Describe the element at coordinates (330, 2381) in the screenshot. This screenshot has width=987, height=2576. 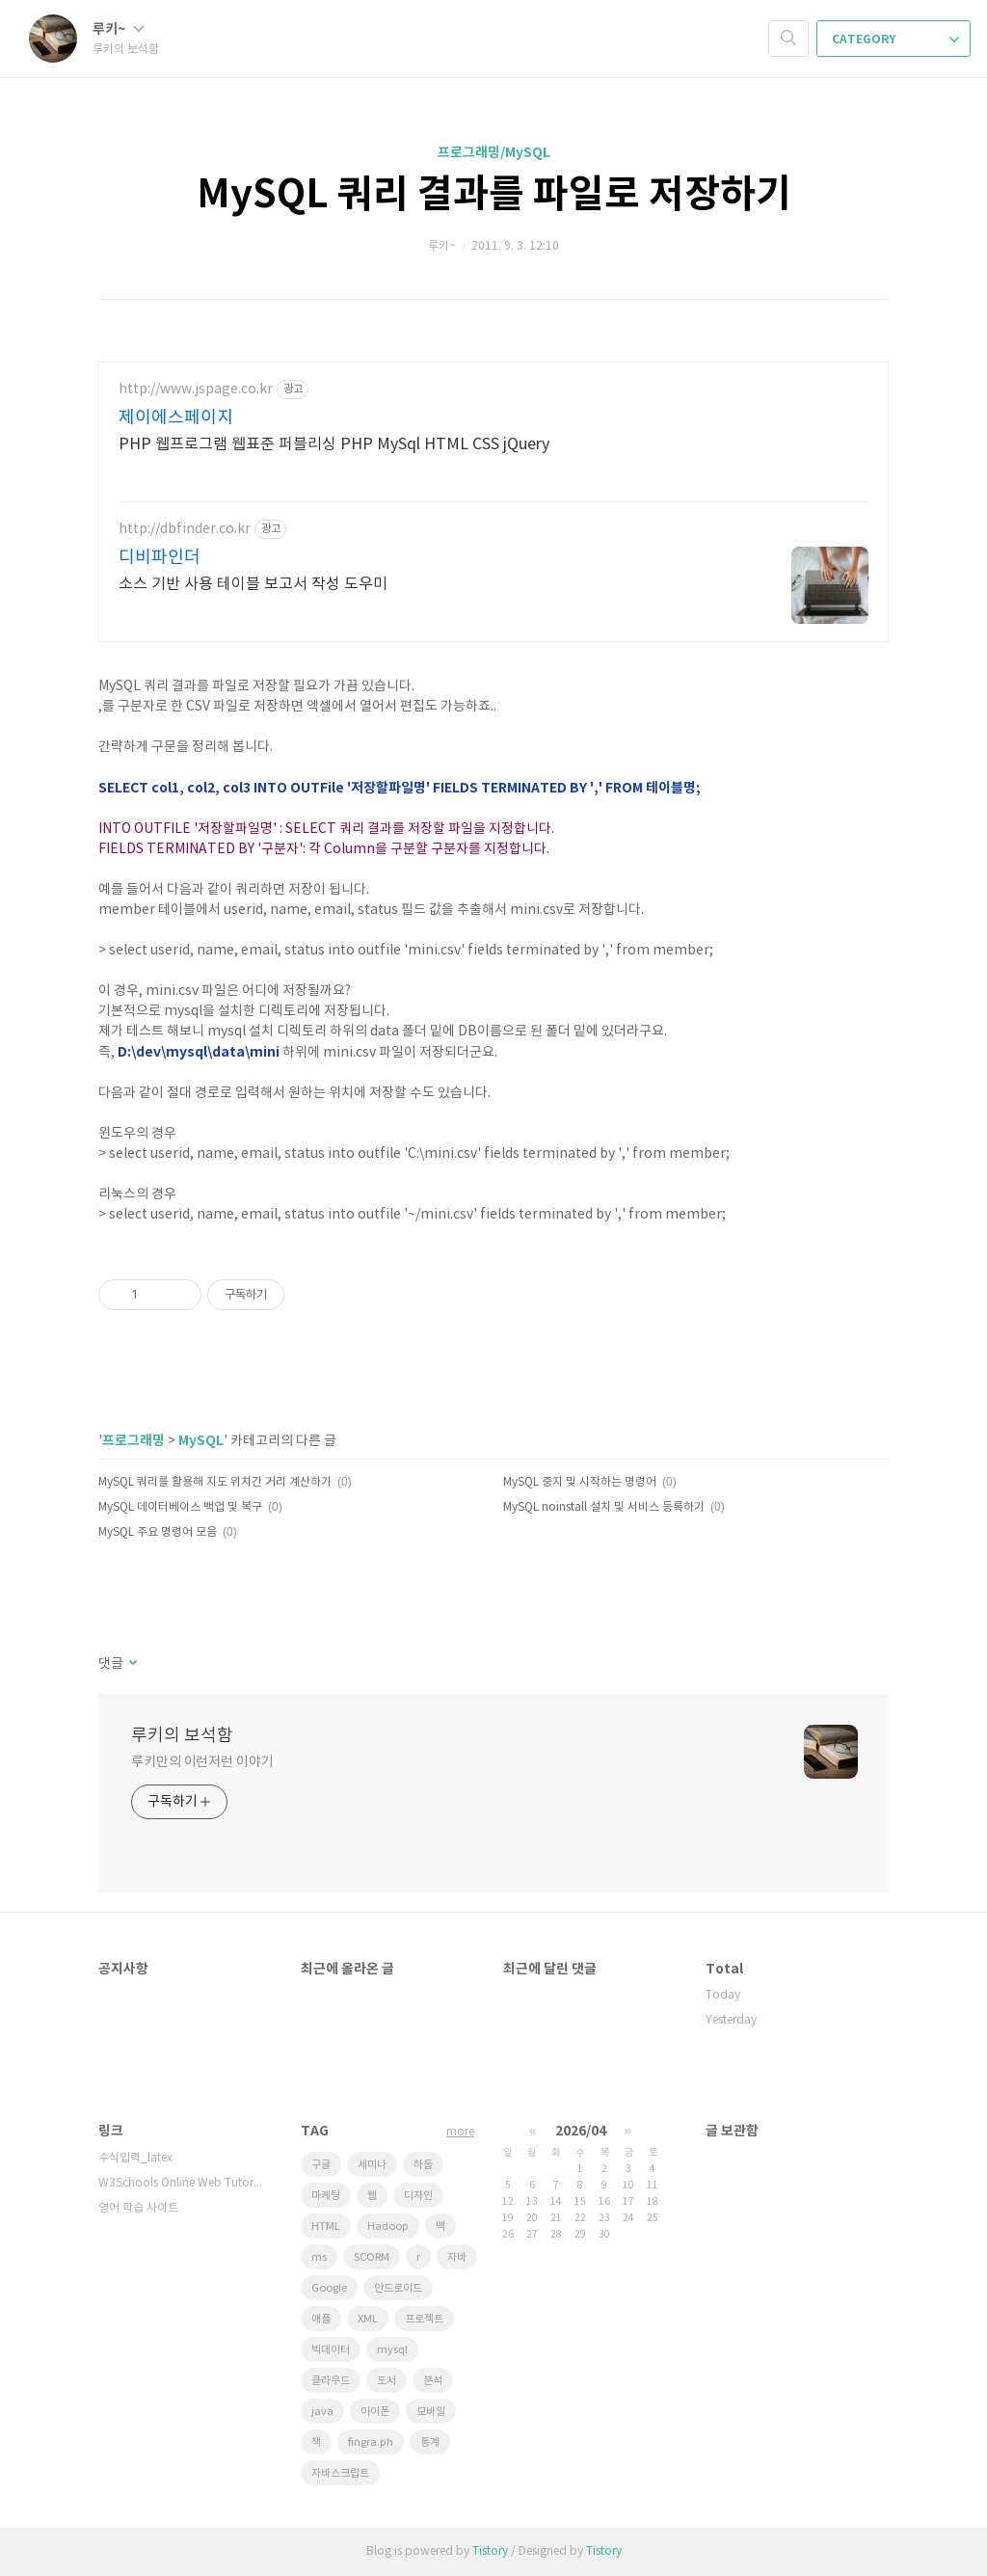
I see `클라우드` at that location.